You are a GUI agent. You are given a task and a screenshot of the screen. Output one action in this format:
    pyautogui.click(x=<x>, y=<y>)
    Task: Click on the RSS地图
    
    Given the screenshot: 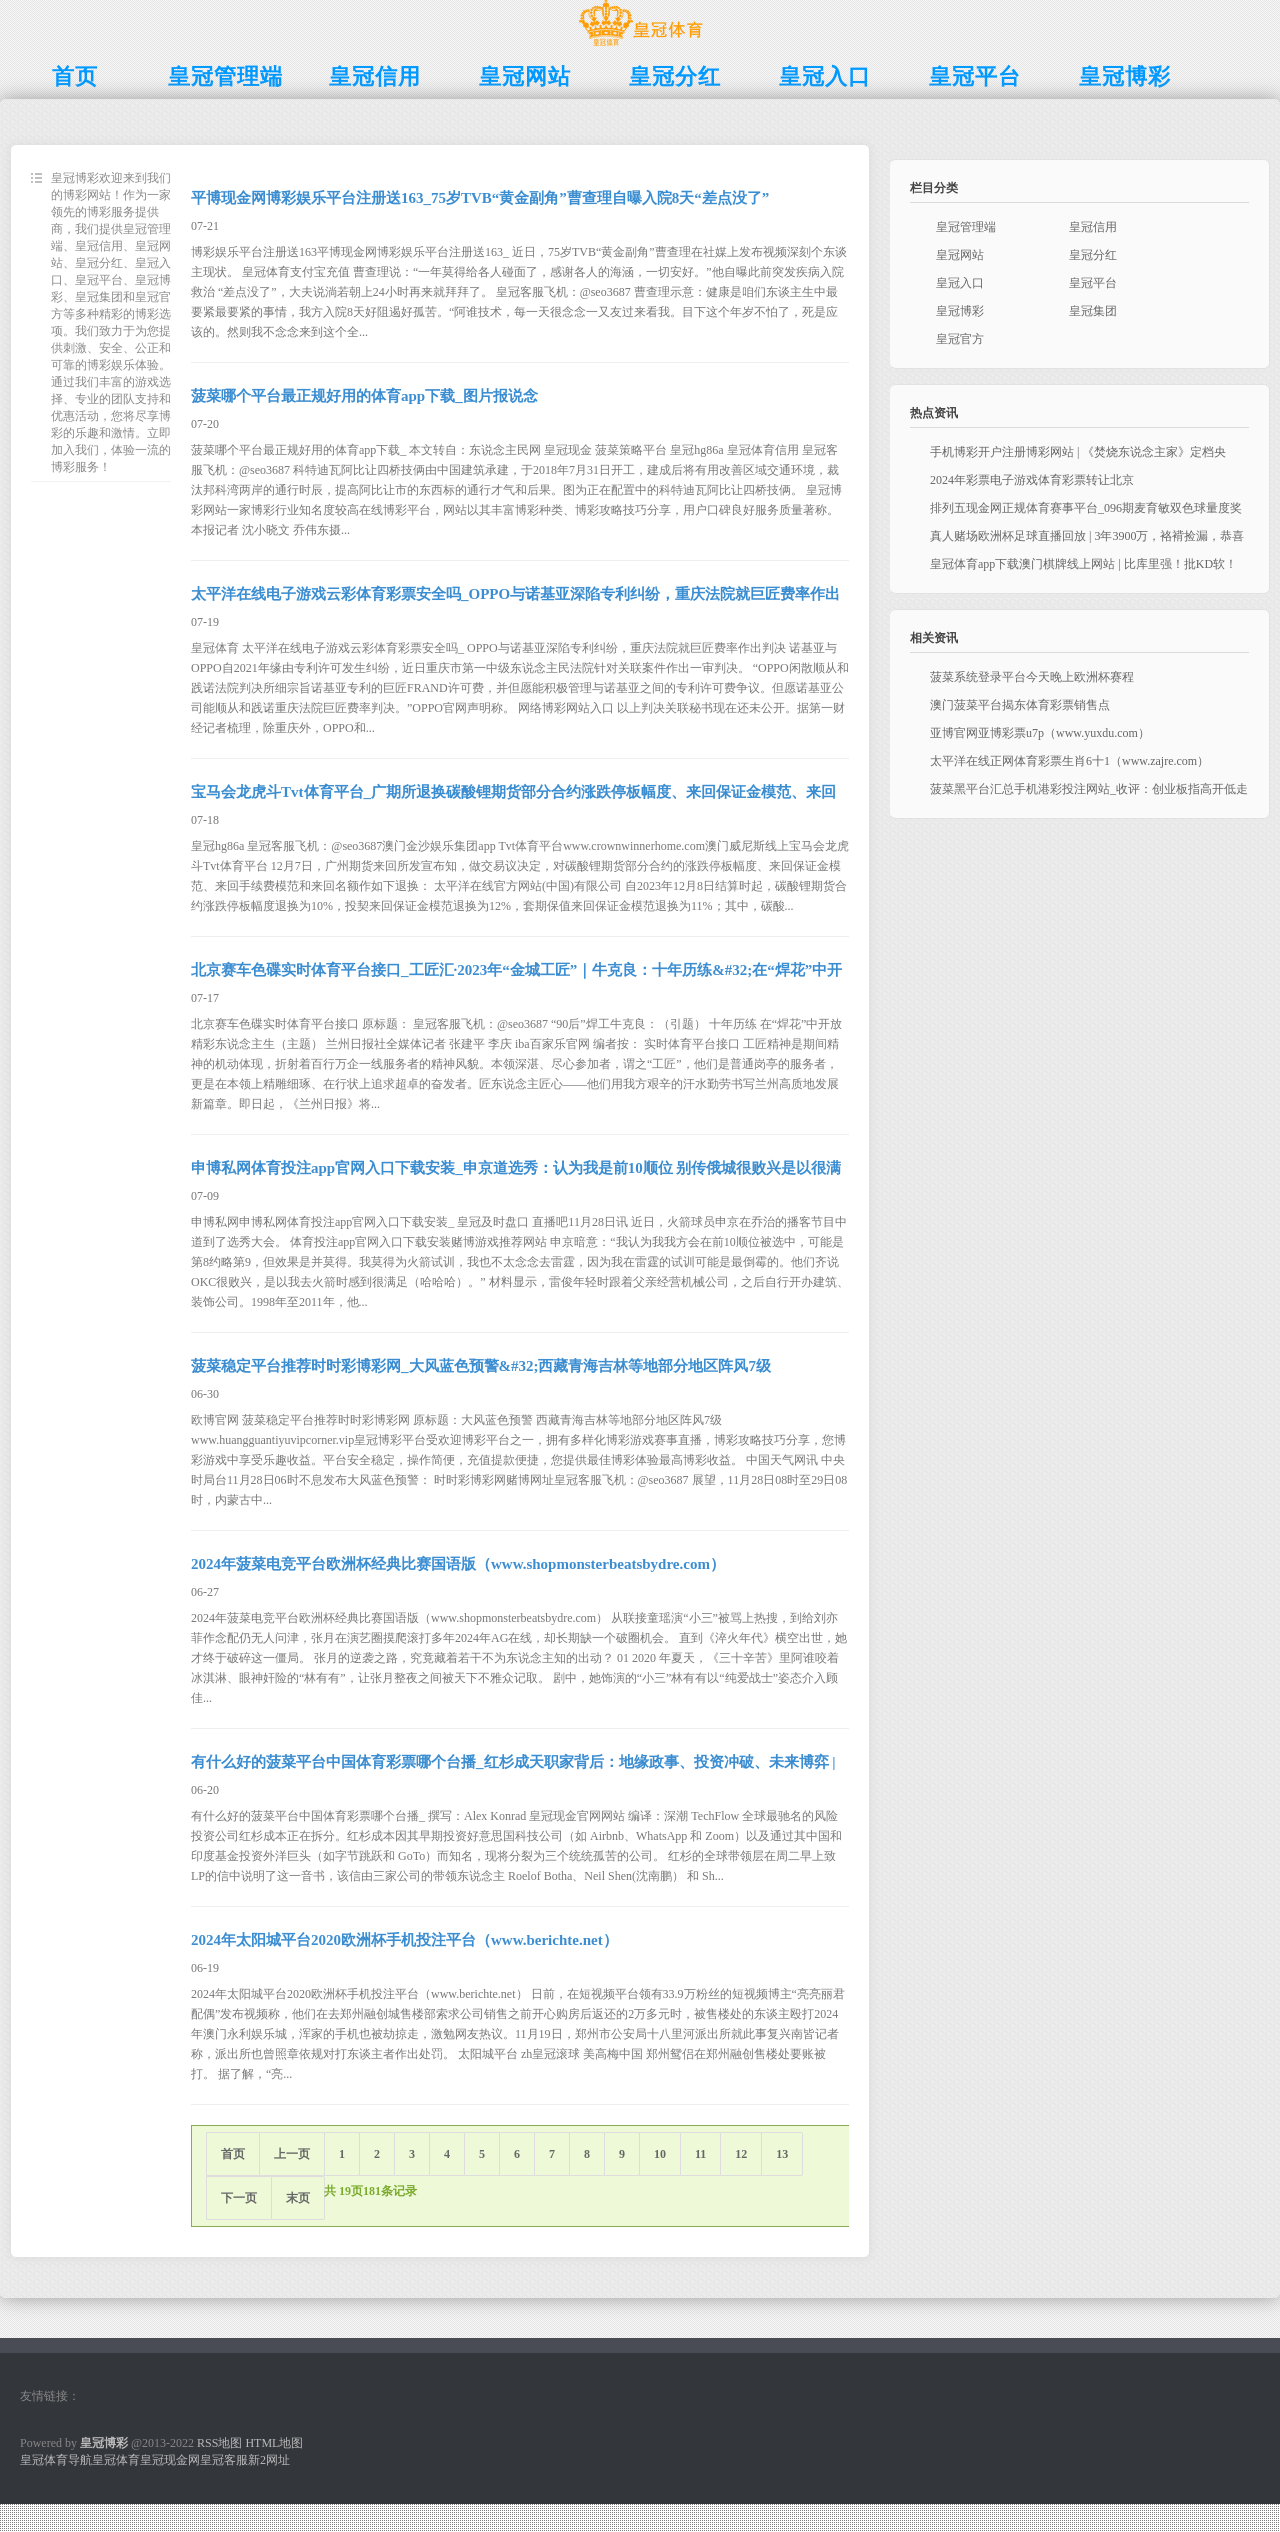 What is the action you would take?
    pyautogui.click(x=219, y=2443)
    